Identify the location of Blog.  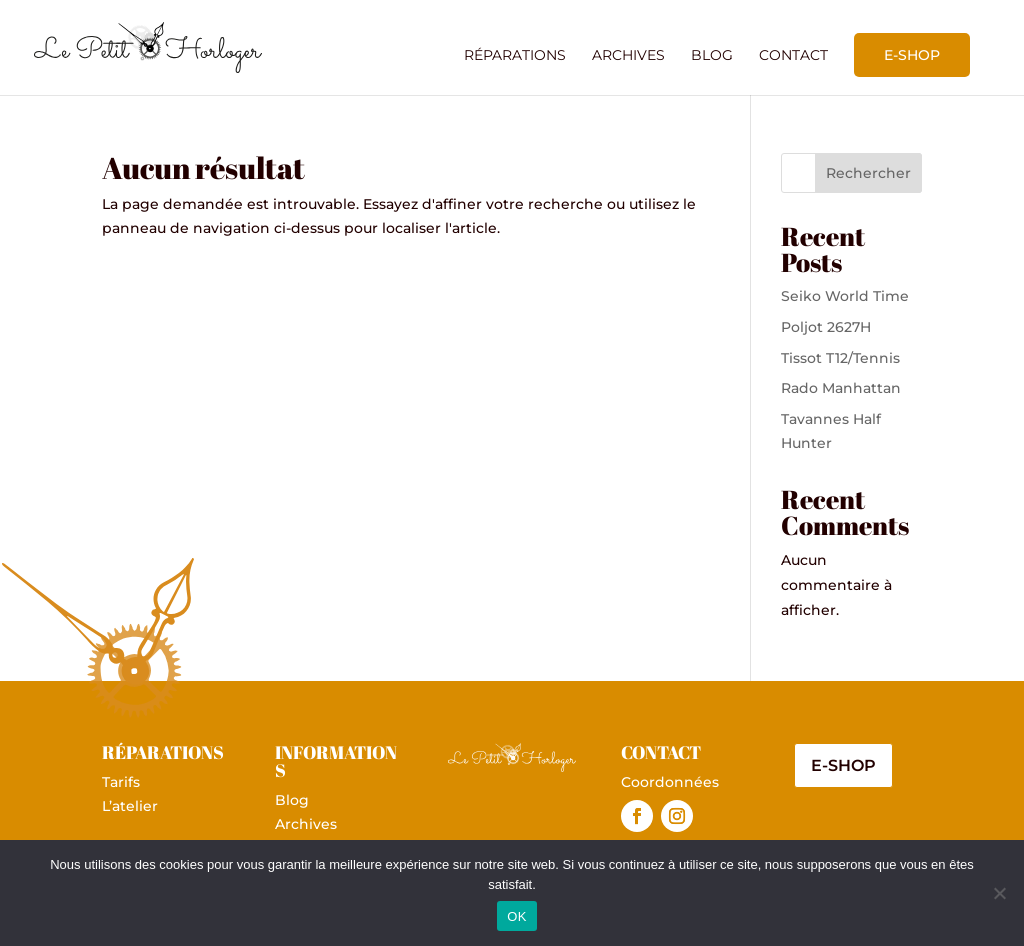
(712, 56).